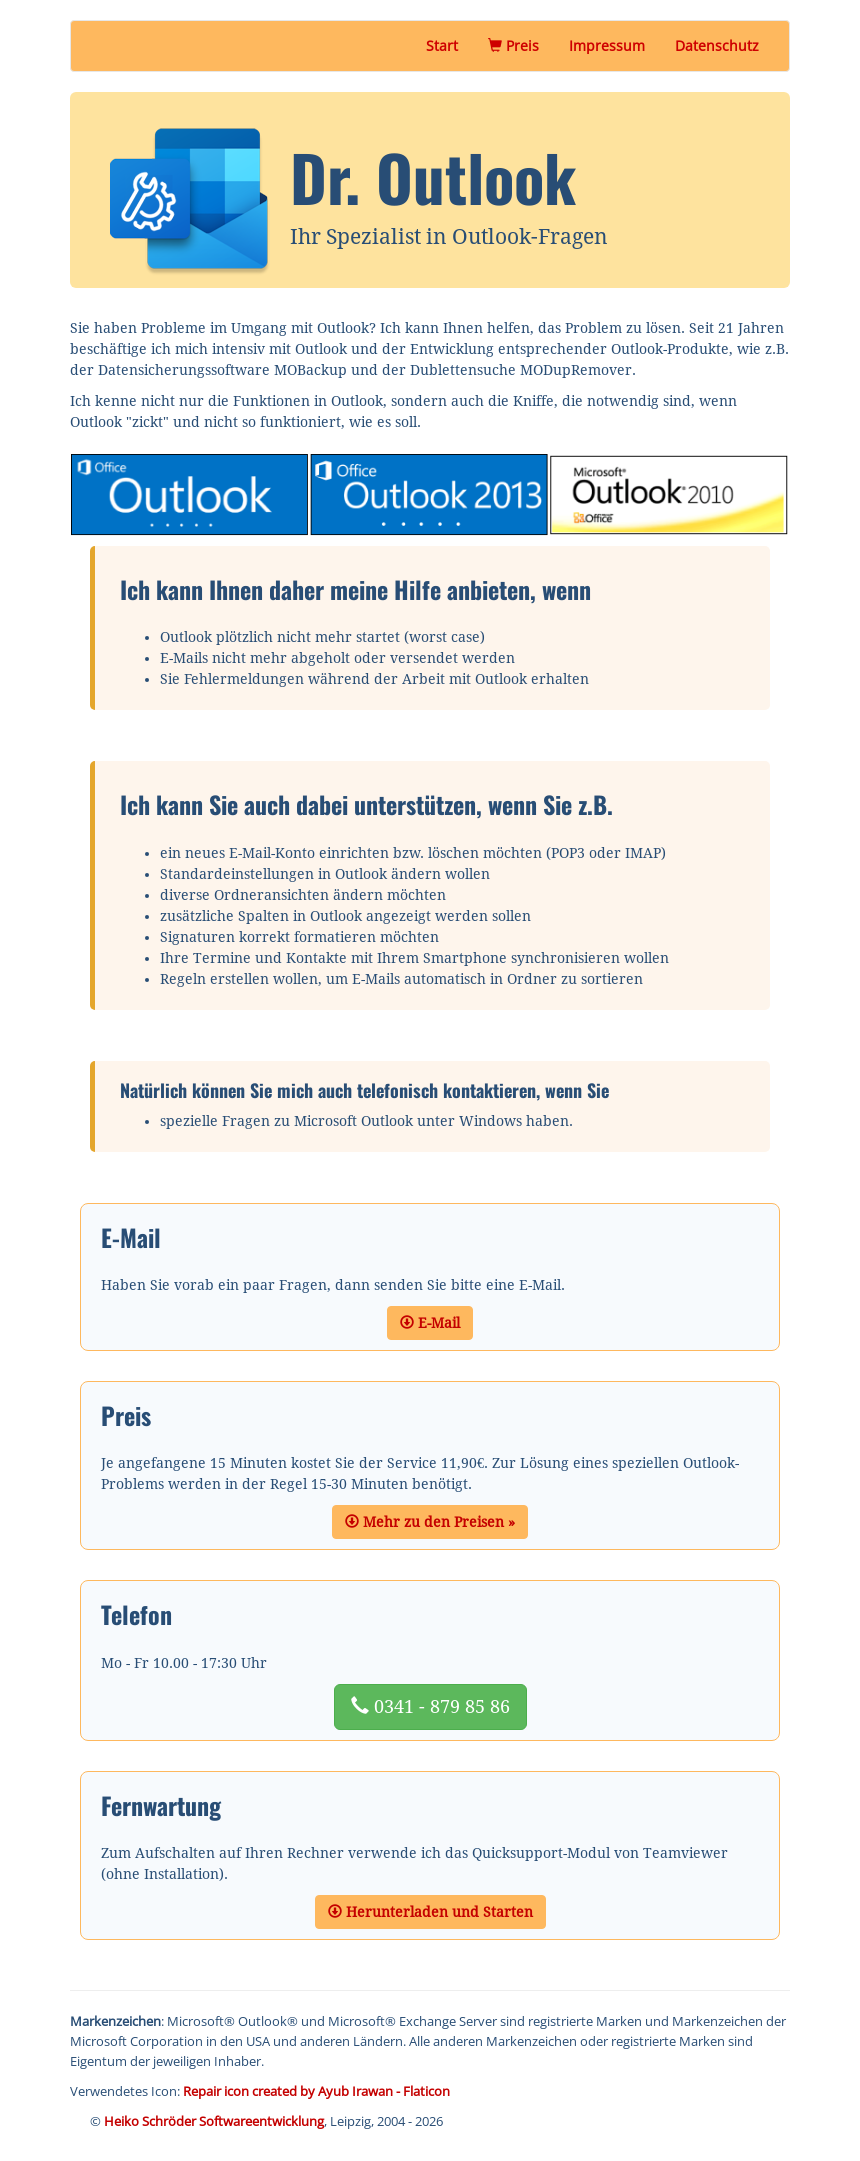 The height and width of the screenshot is (2161, 860). What do you see at coordinates (430, 1522) in the screenshot?
I see `Mehr zu den Preisen » [button]` at bounding box center [430, 1522].